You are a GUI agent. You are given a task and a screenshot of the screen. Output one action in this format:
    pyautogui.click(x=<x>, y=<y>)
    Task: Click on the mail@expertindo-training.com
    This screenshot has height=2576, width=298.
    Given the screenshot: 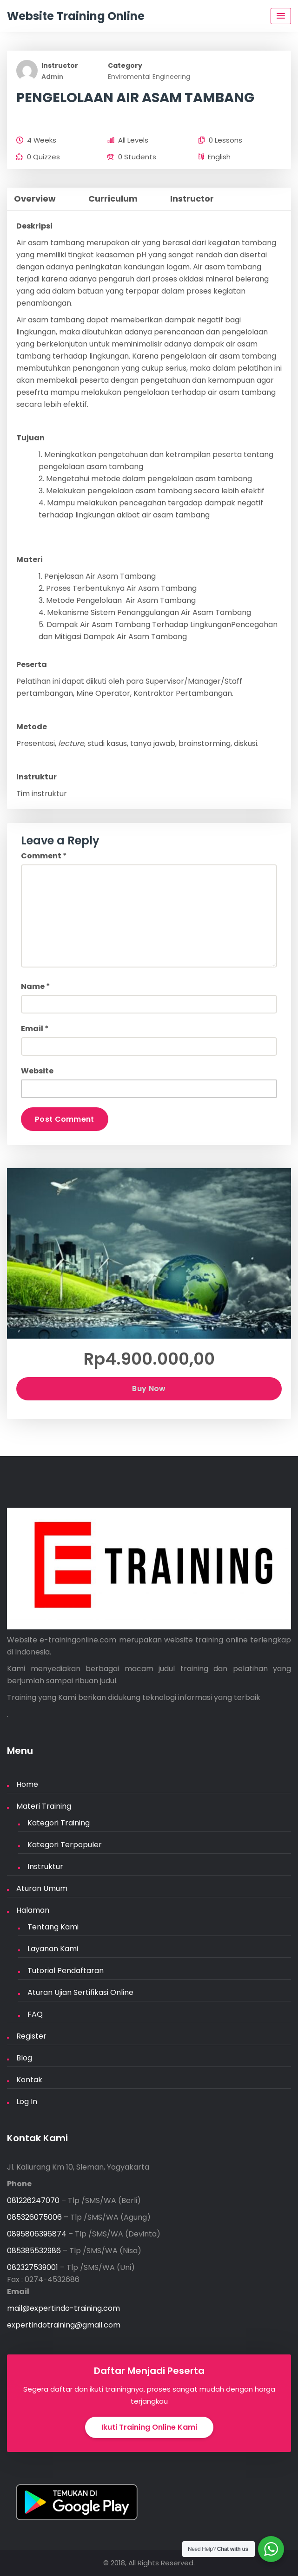 What is the action you would take?
    pyautogui.click(x=63, y=2308)
    